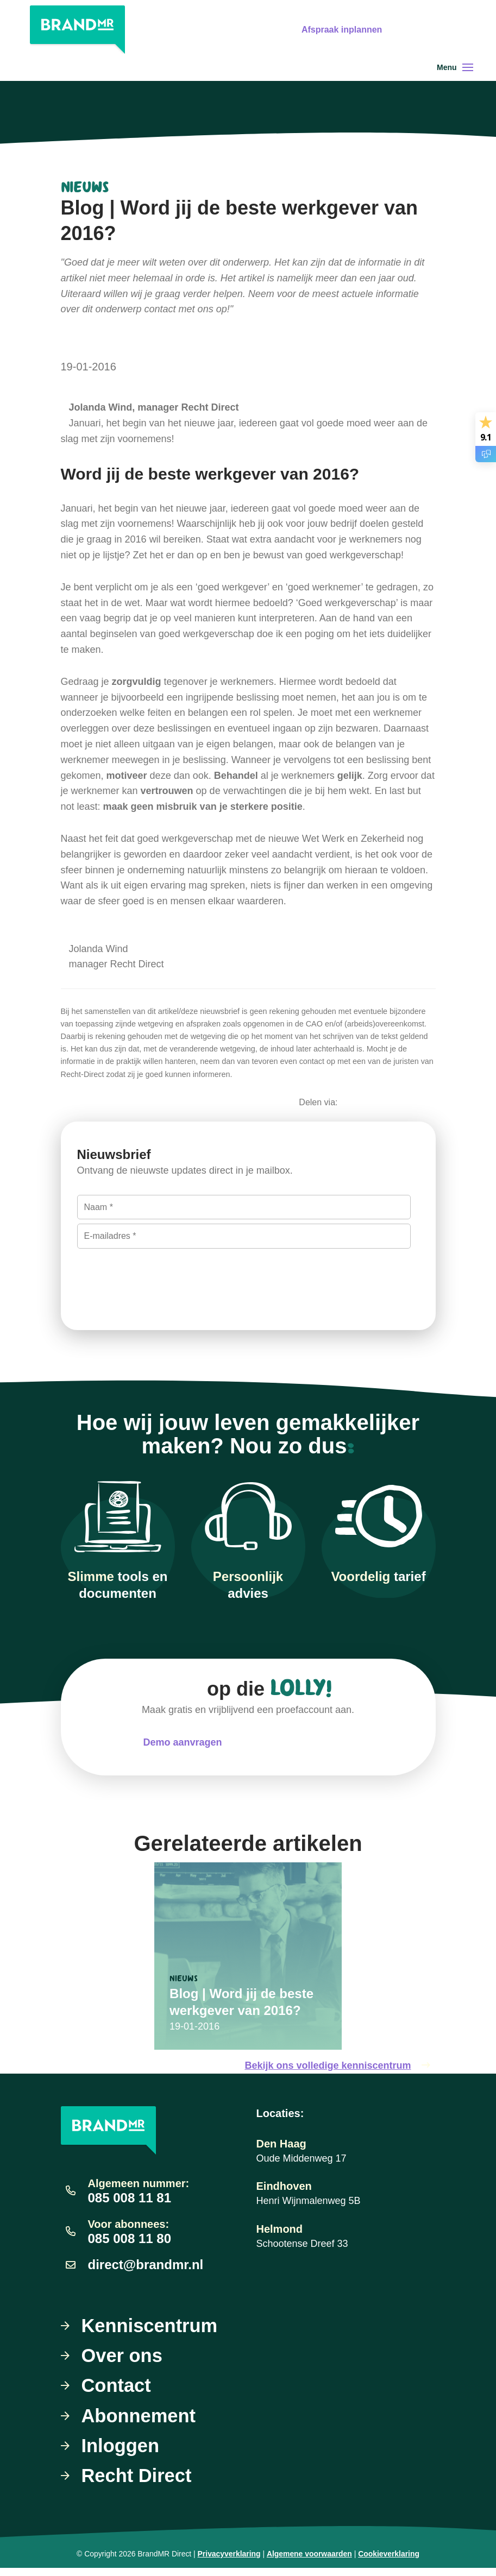  I want to click on Contact, so click(117, 2389).